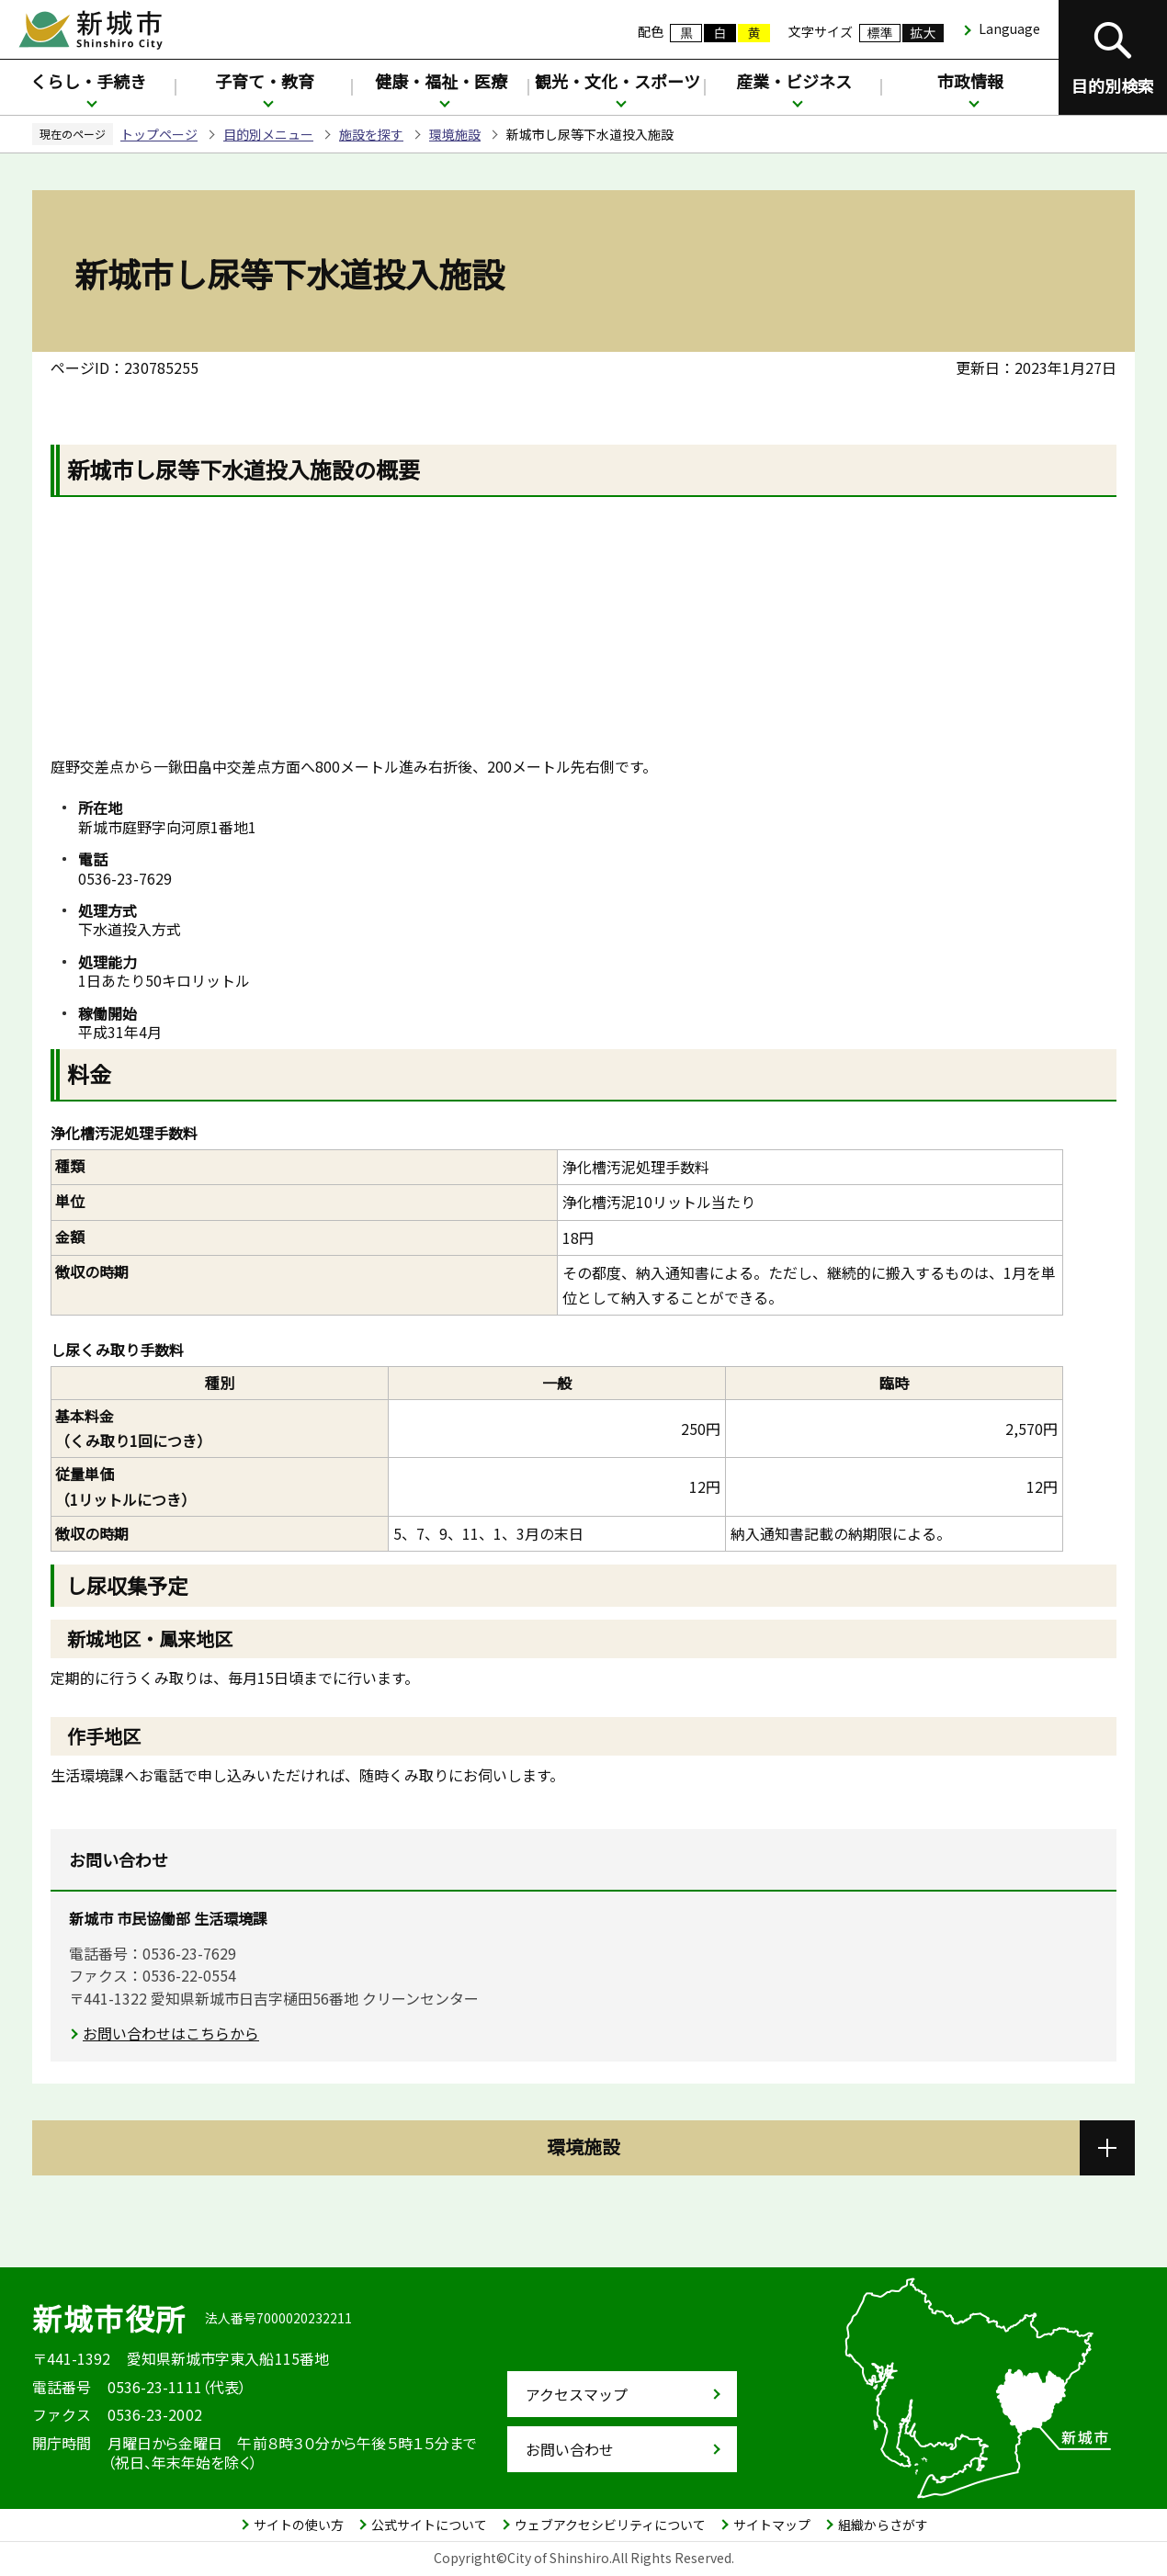  What do you see at coordinates (268, 134) in the screenshot?
I see `目的別メニュー` at bounding box center [268, 134].